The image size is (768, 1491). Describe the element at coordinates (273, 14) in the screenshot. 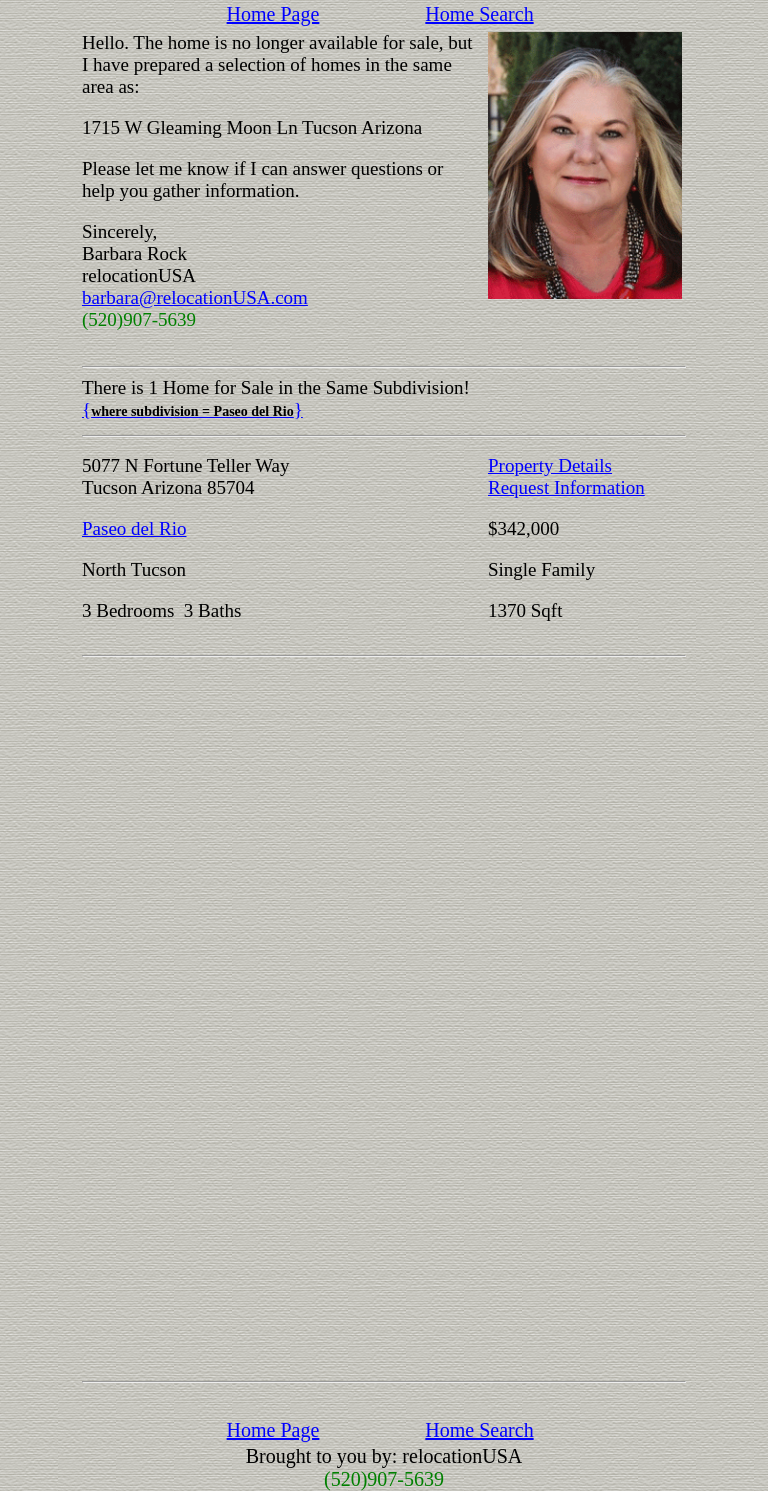

I see `Home Page` at that location.